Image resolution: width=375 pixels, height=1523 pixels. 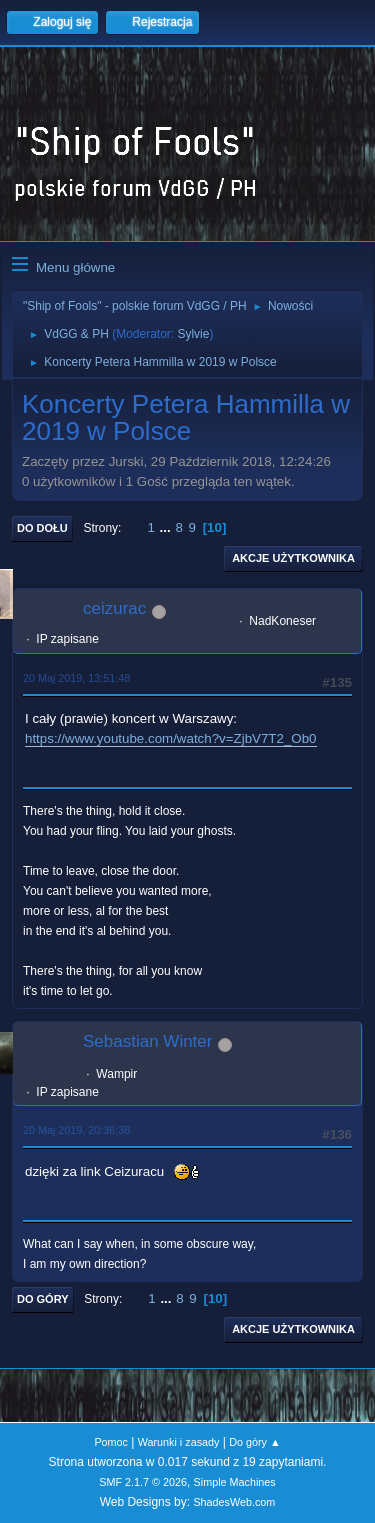 I want to click on Do dołu, so click(x=42, y=528).